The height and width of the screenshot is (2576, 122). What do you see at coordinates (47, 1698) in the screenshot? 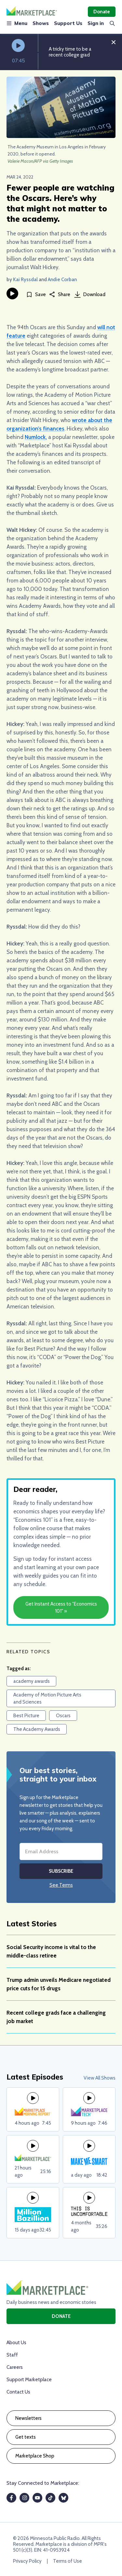
I see `Academy of Motion Picture Arts and Sciences` at bounding box center [47, 1698].